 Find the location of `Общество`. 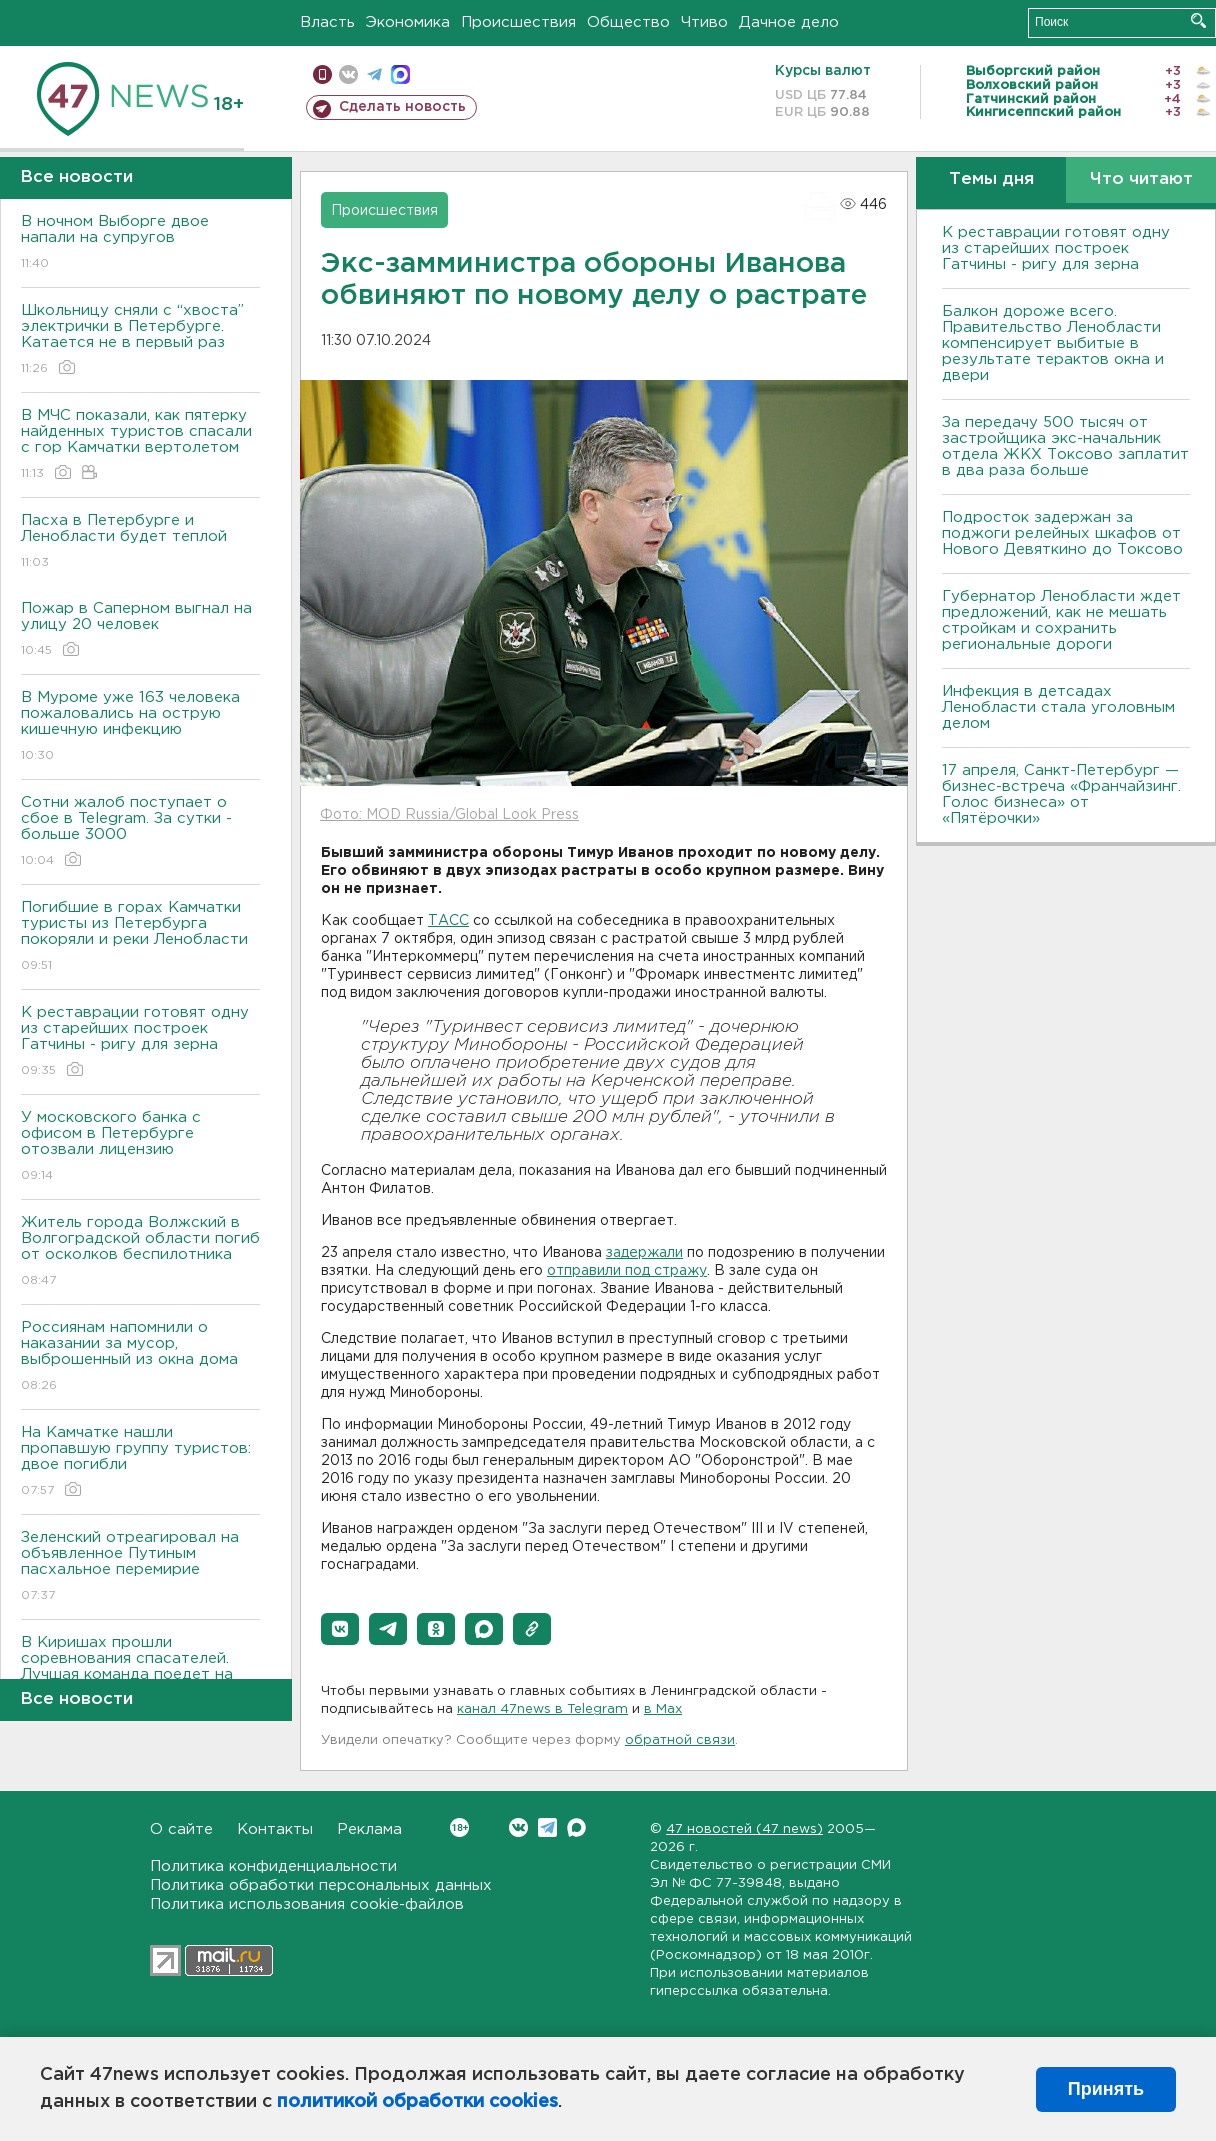

Общество is located at coordinates (628, 22).